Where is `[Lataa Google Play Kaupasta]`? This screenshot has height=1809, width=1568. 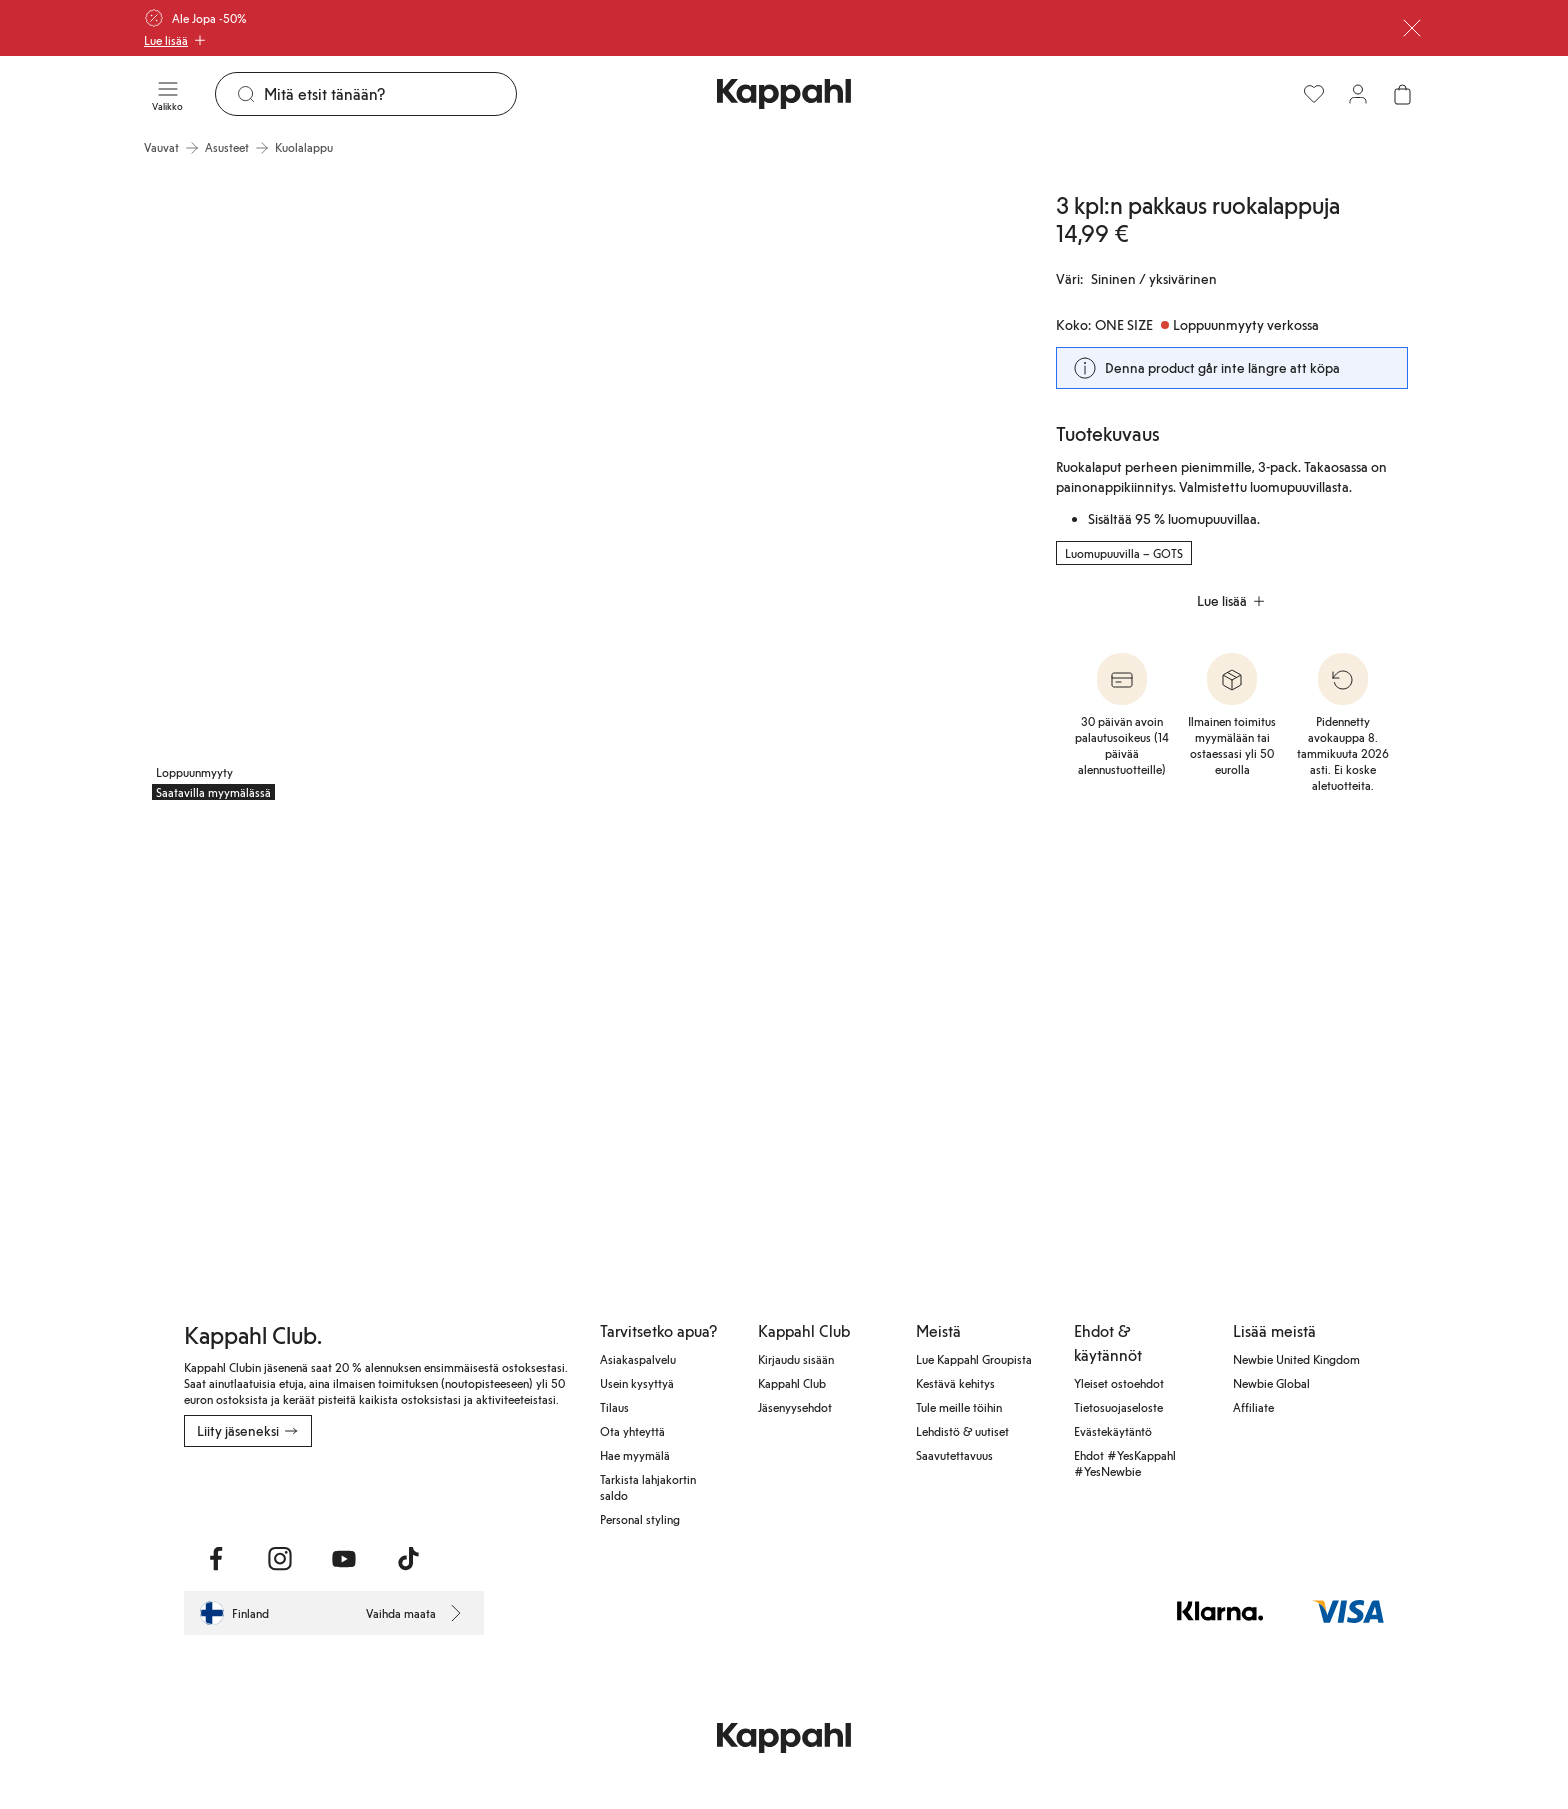
[Lataa Google Play Kaupasta] is located at coordinates (399, 1491).